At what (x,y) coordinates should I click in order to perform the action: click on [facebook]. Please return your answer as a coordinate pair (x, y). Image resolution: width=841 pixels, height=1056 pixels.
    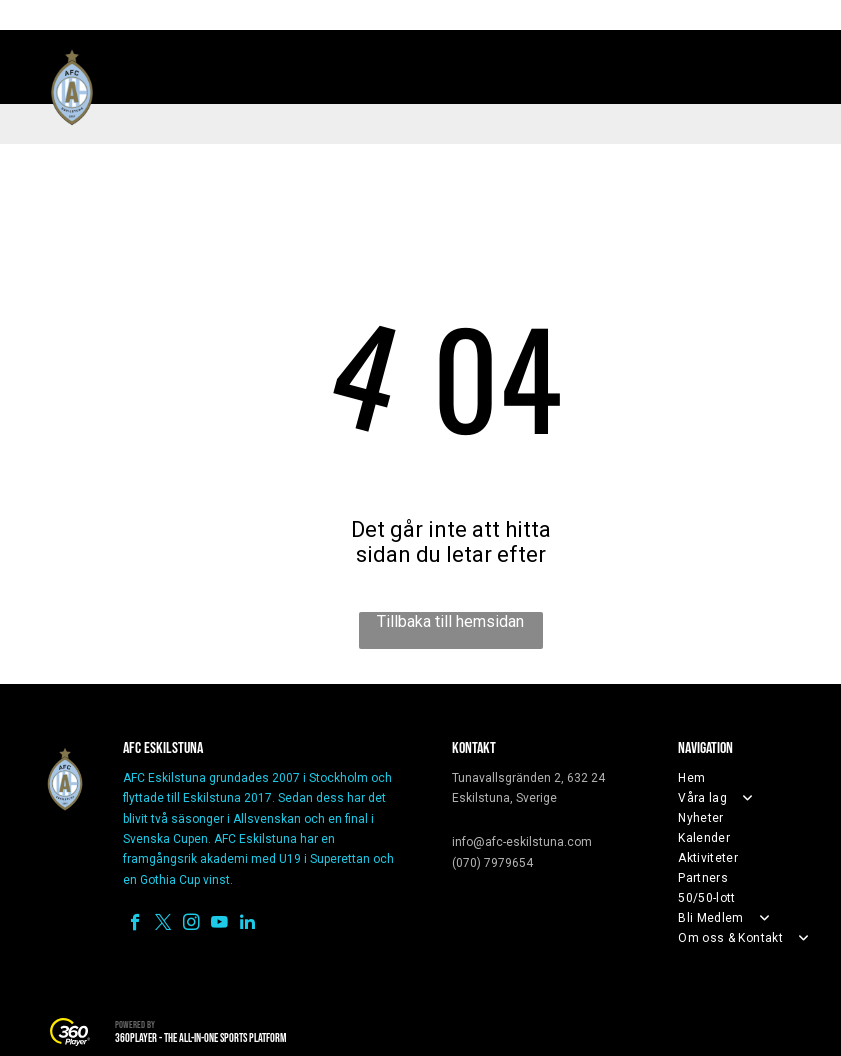
    Looking at the image, I should click on (135, 925).